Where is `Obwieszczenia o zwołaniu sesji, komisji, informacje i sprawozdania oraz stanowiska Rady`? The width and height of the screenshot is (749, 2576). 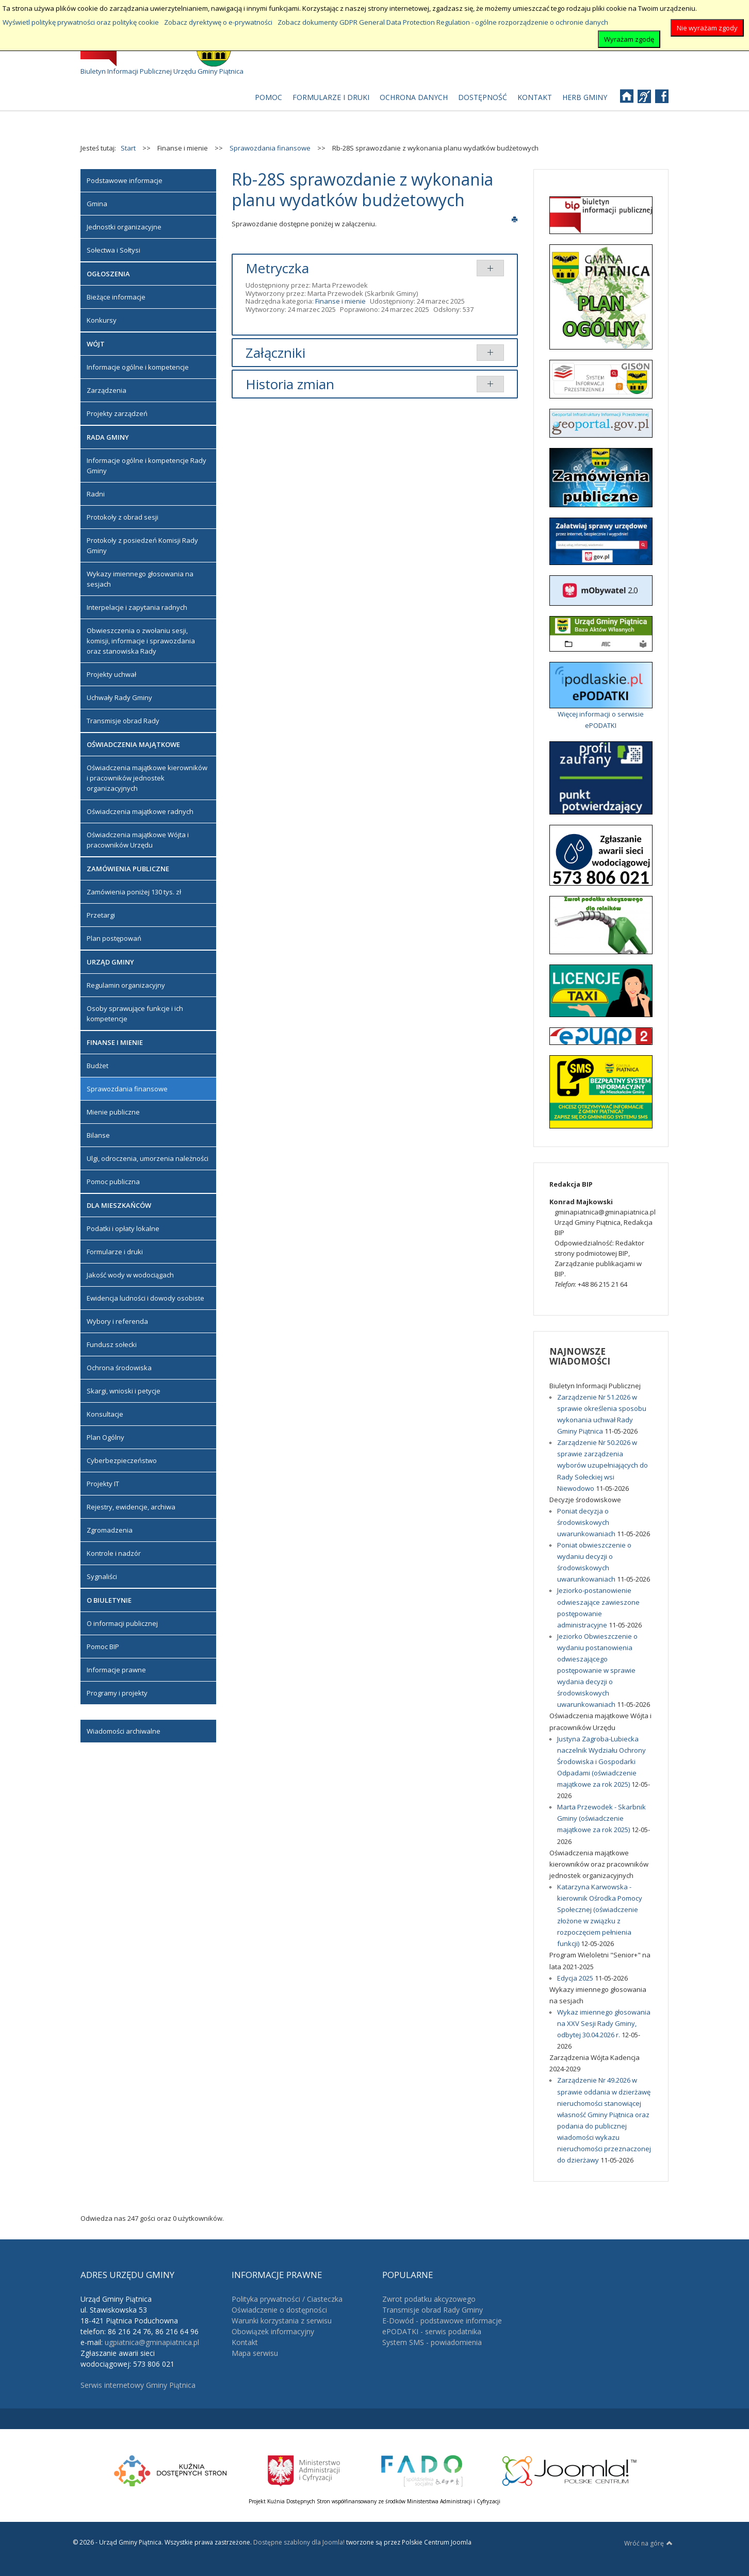
Obwieszczenia o zwołaniu sesji, komisji, informacje i sprawozdania oraz stanowiska Rady is located at coordinates (141, 641).